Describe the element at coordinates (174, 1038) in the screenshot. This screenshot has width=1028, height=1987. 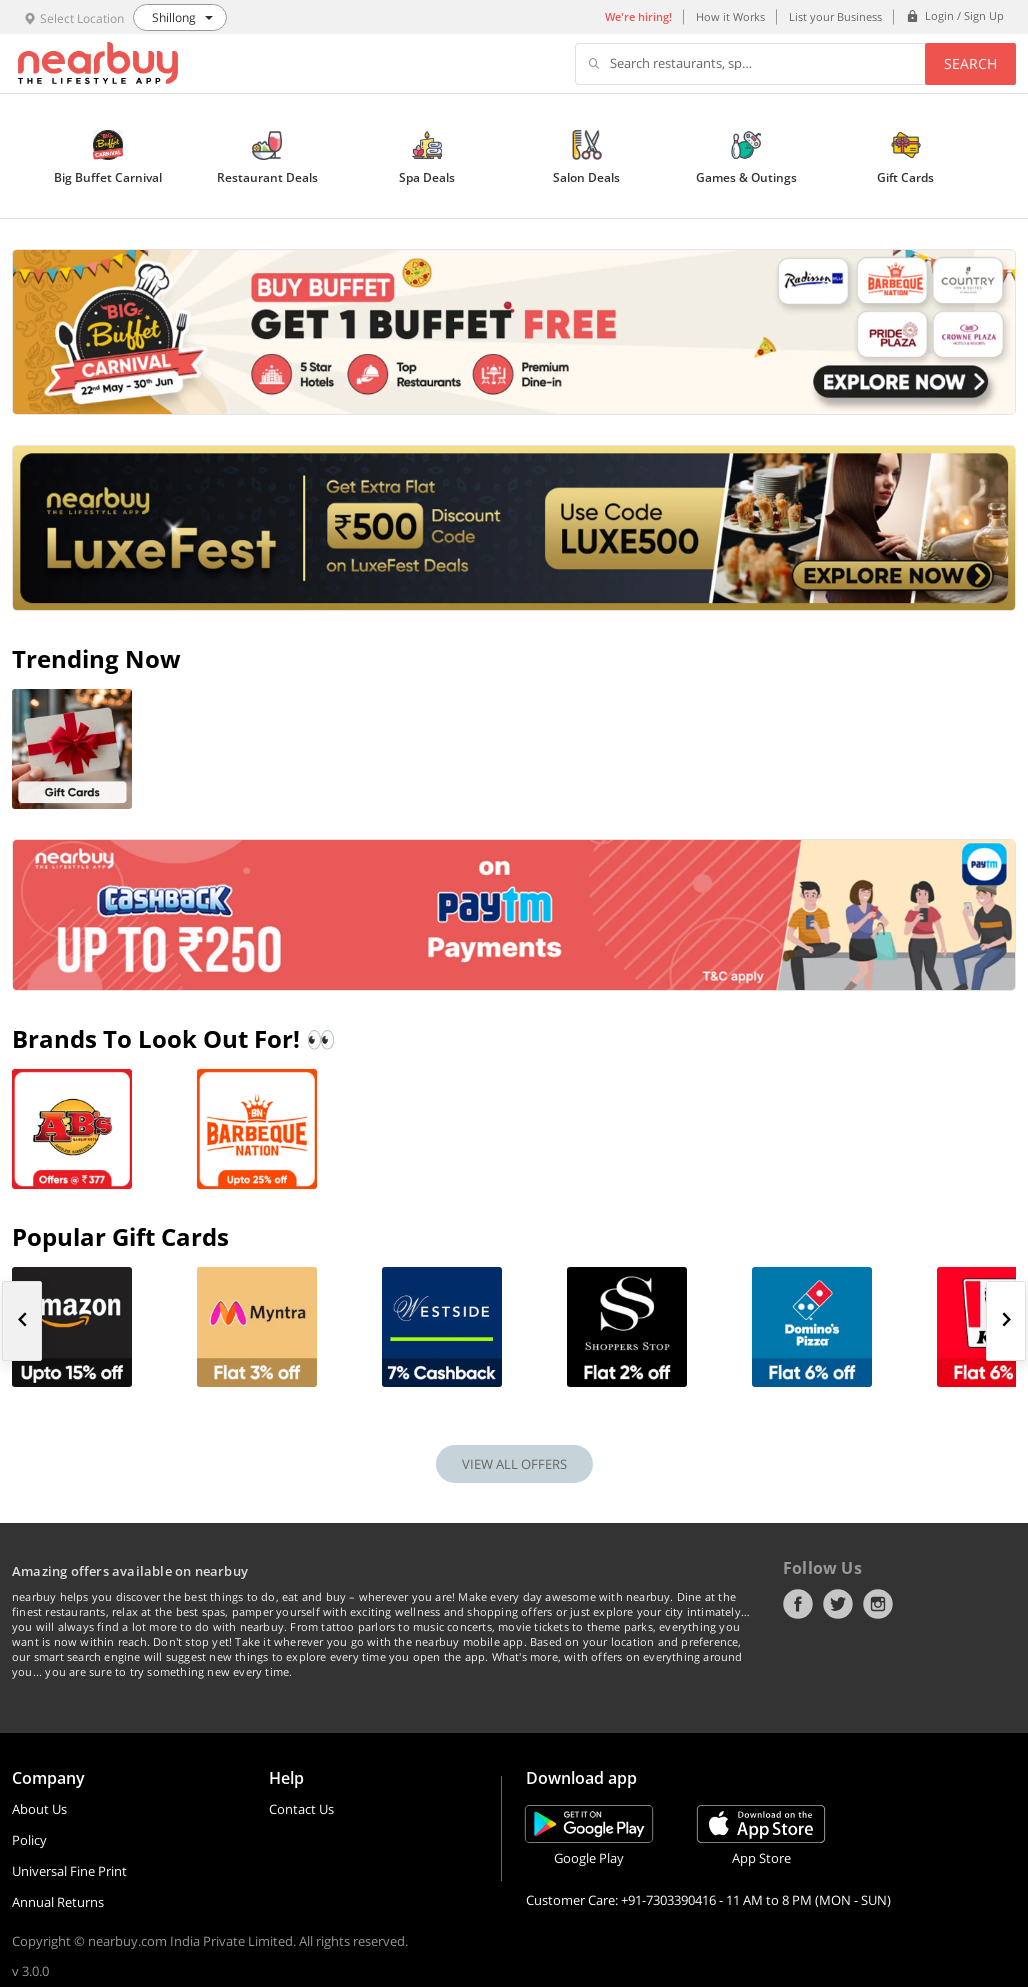
I see `Brands To Look Out For! 👀` at that location.